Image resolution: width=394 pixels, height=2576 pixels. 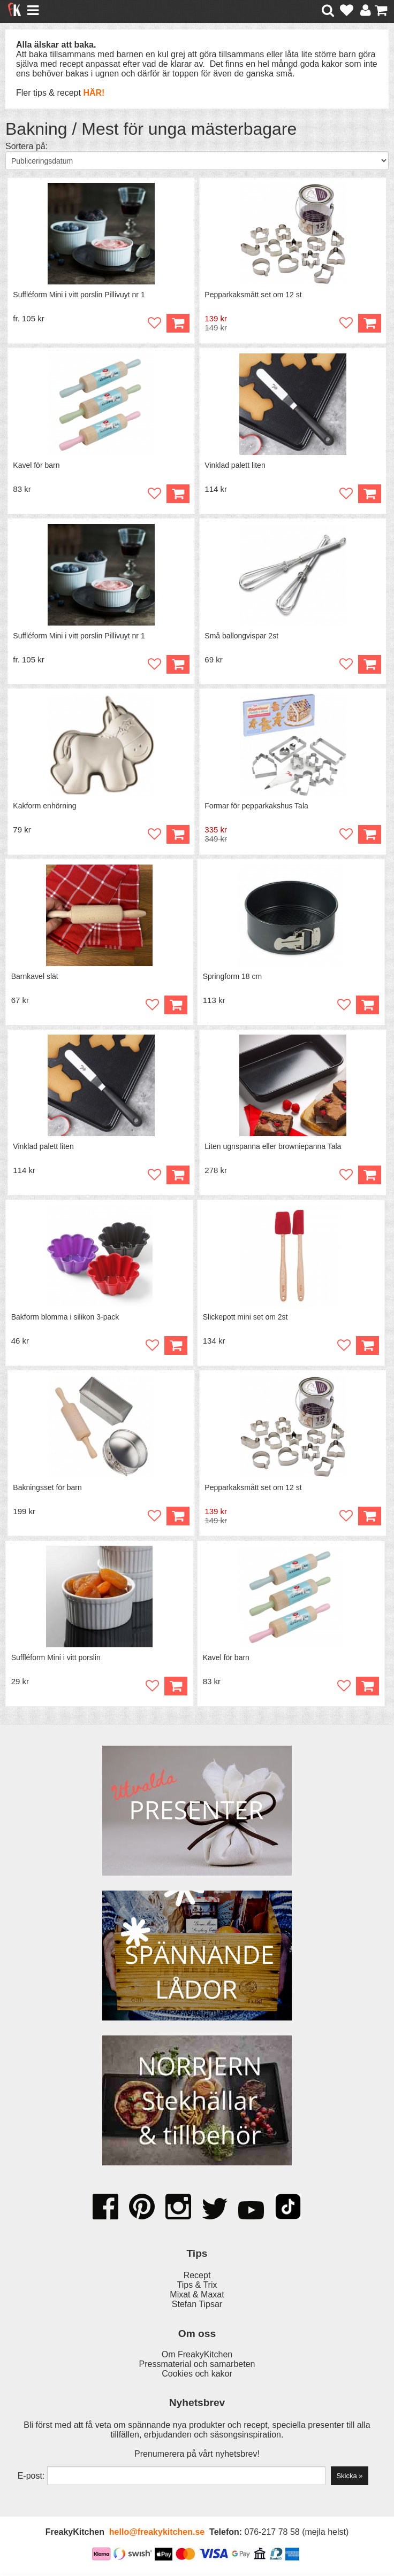 What do you see at coordinates (197, 2357) in the screenshot?
I see `Om FreakyKitchen` at bounding box center [197, 2357].